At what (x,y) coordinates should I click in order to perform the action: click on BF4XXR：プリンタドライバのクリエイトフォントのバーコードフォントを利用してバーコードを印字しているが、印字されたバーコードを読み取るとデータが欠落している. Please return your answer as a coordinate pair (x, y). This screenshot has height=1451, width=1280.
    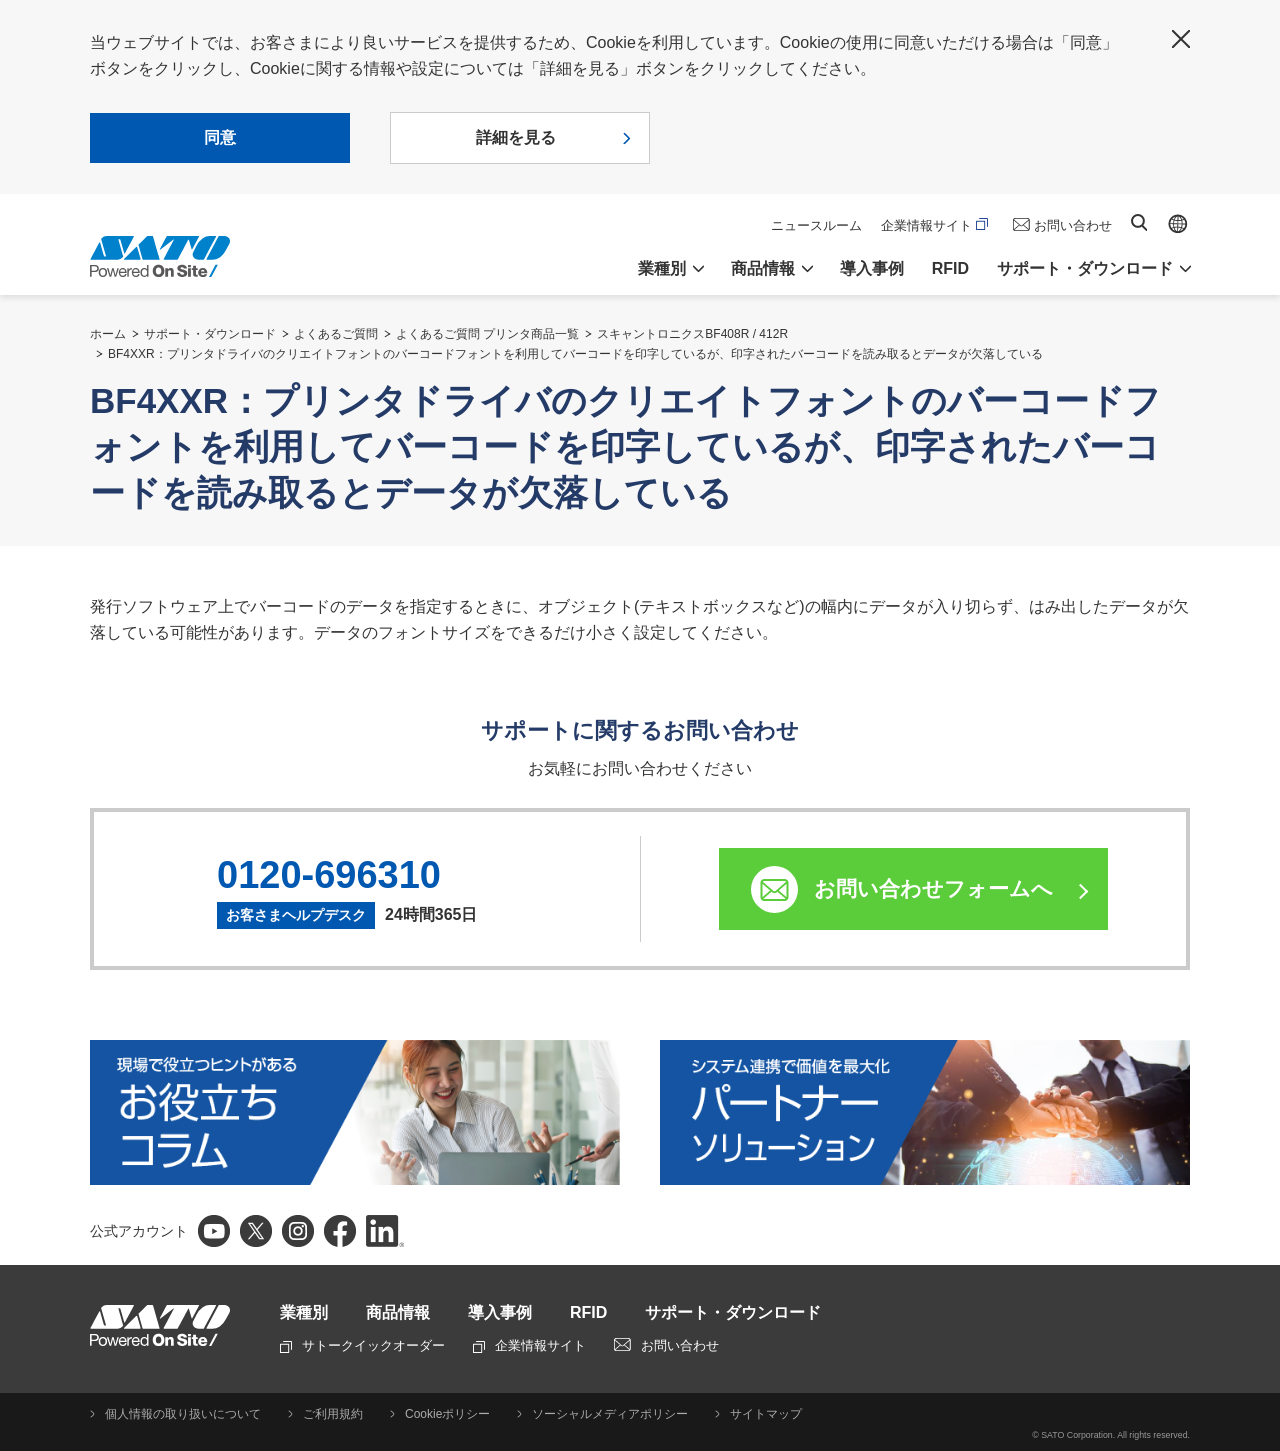
    Looking at the image, I should click on (575, 354).